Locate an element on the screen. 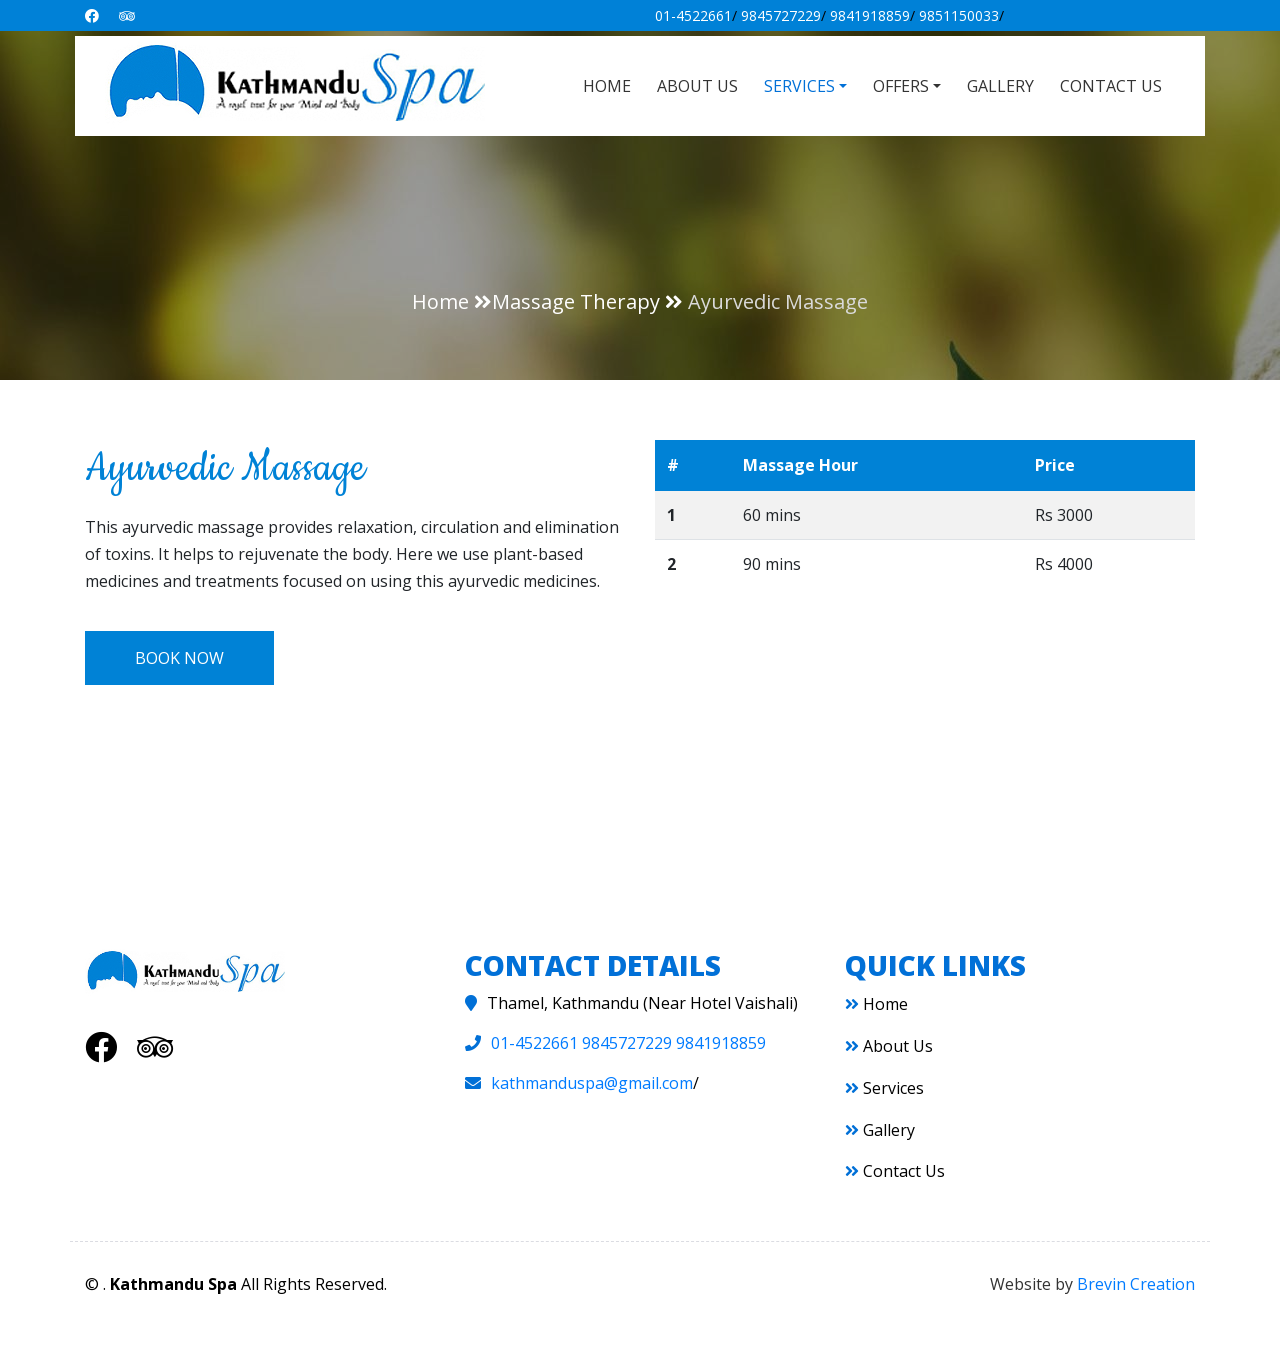 The width and height of the screenshot is (1280, 1356). Gallery is located at coordinates (1000, 86).